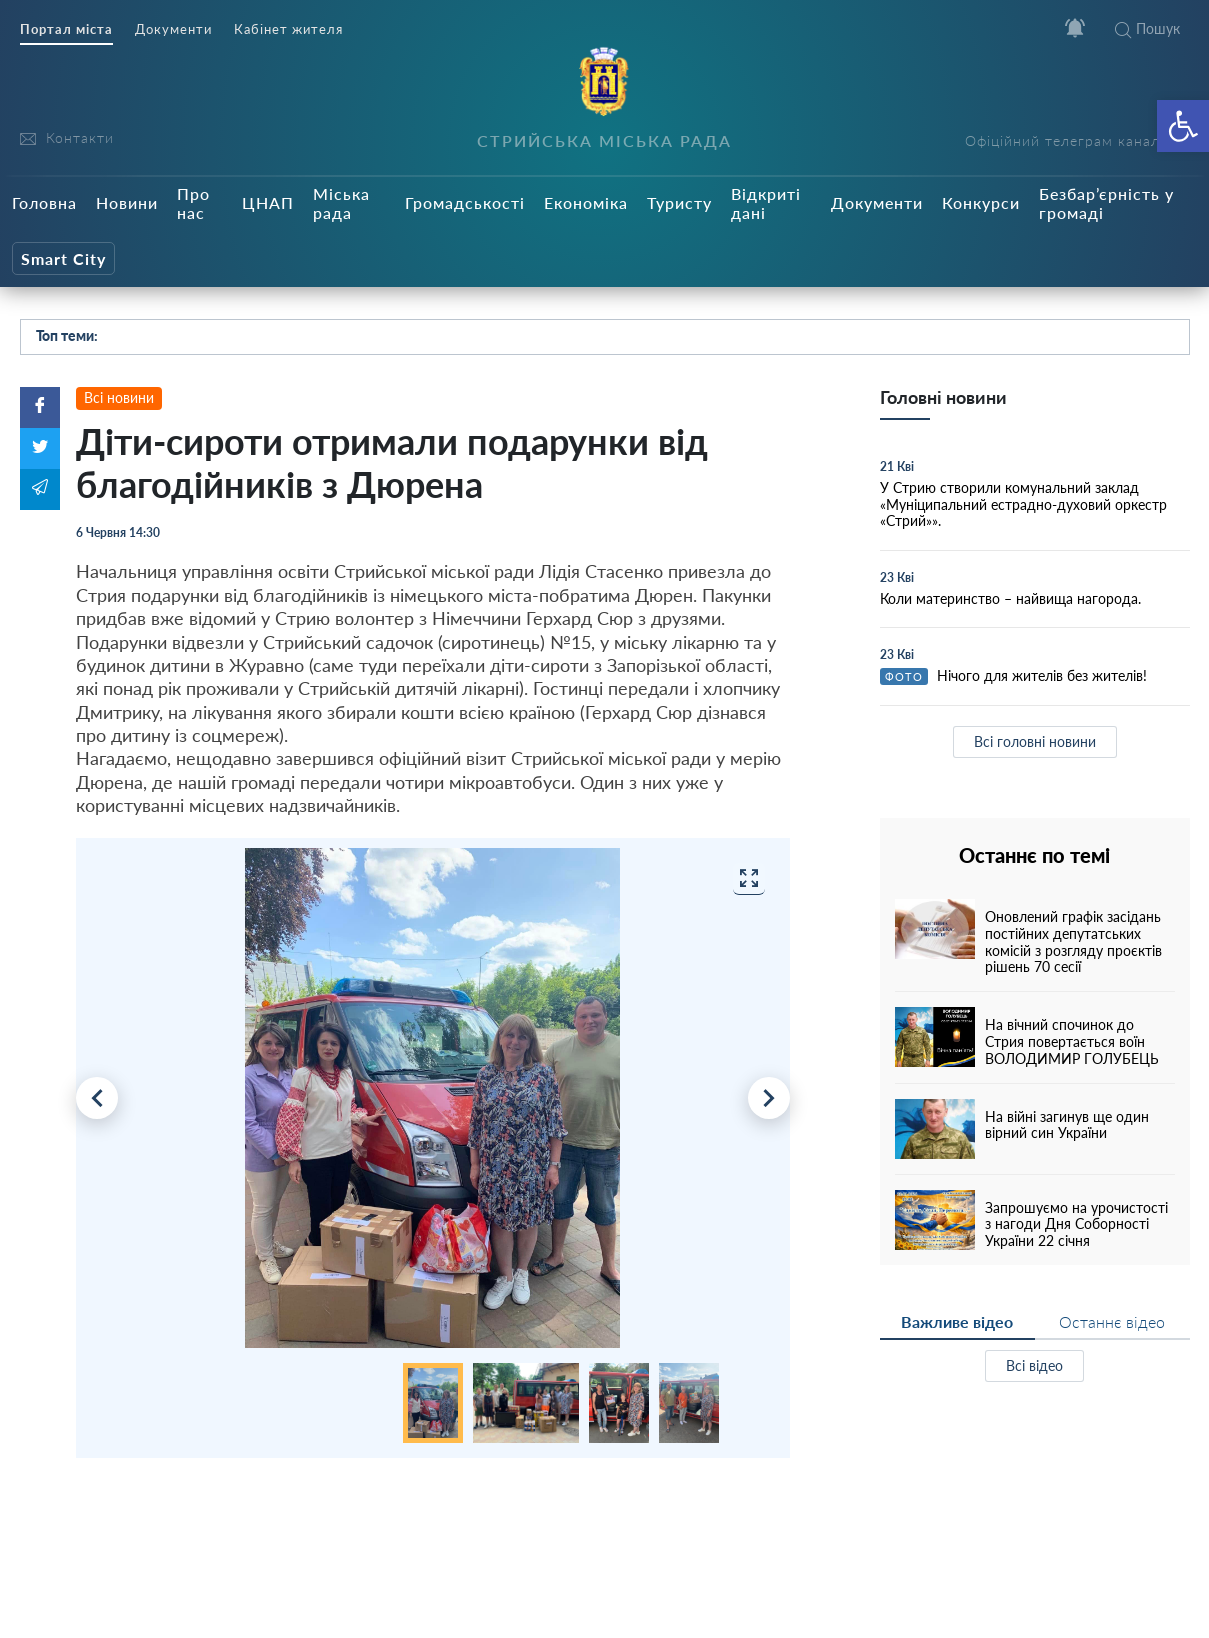  Describe the element at coordinates (1183, 126) in the screenshot. I see `[button]` at that location.